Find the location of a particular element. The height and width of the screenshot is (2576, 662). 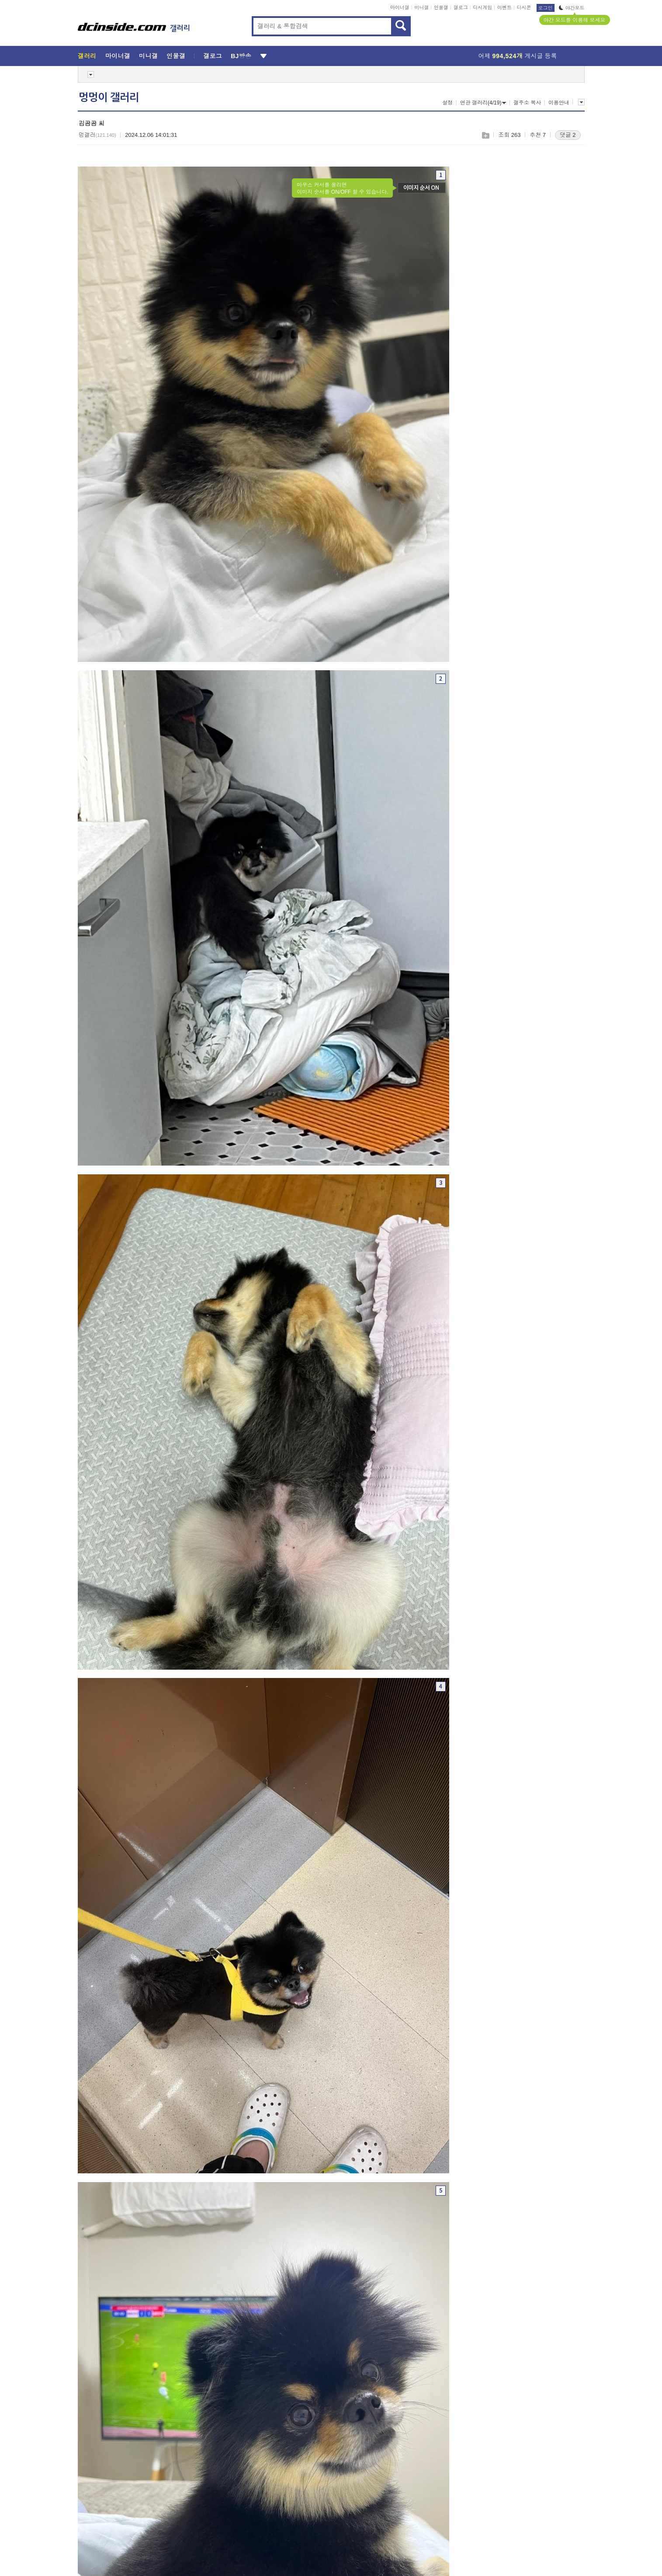

댓글 2 is located at coordinates (568, 135).